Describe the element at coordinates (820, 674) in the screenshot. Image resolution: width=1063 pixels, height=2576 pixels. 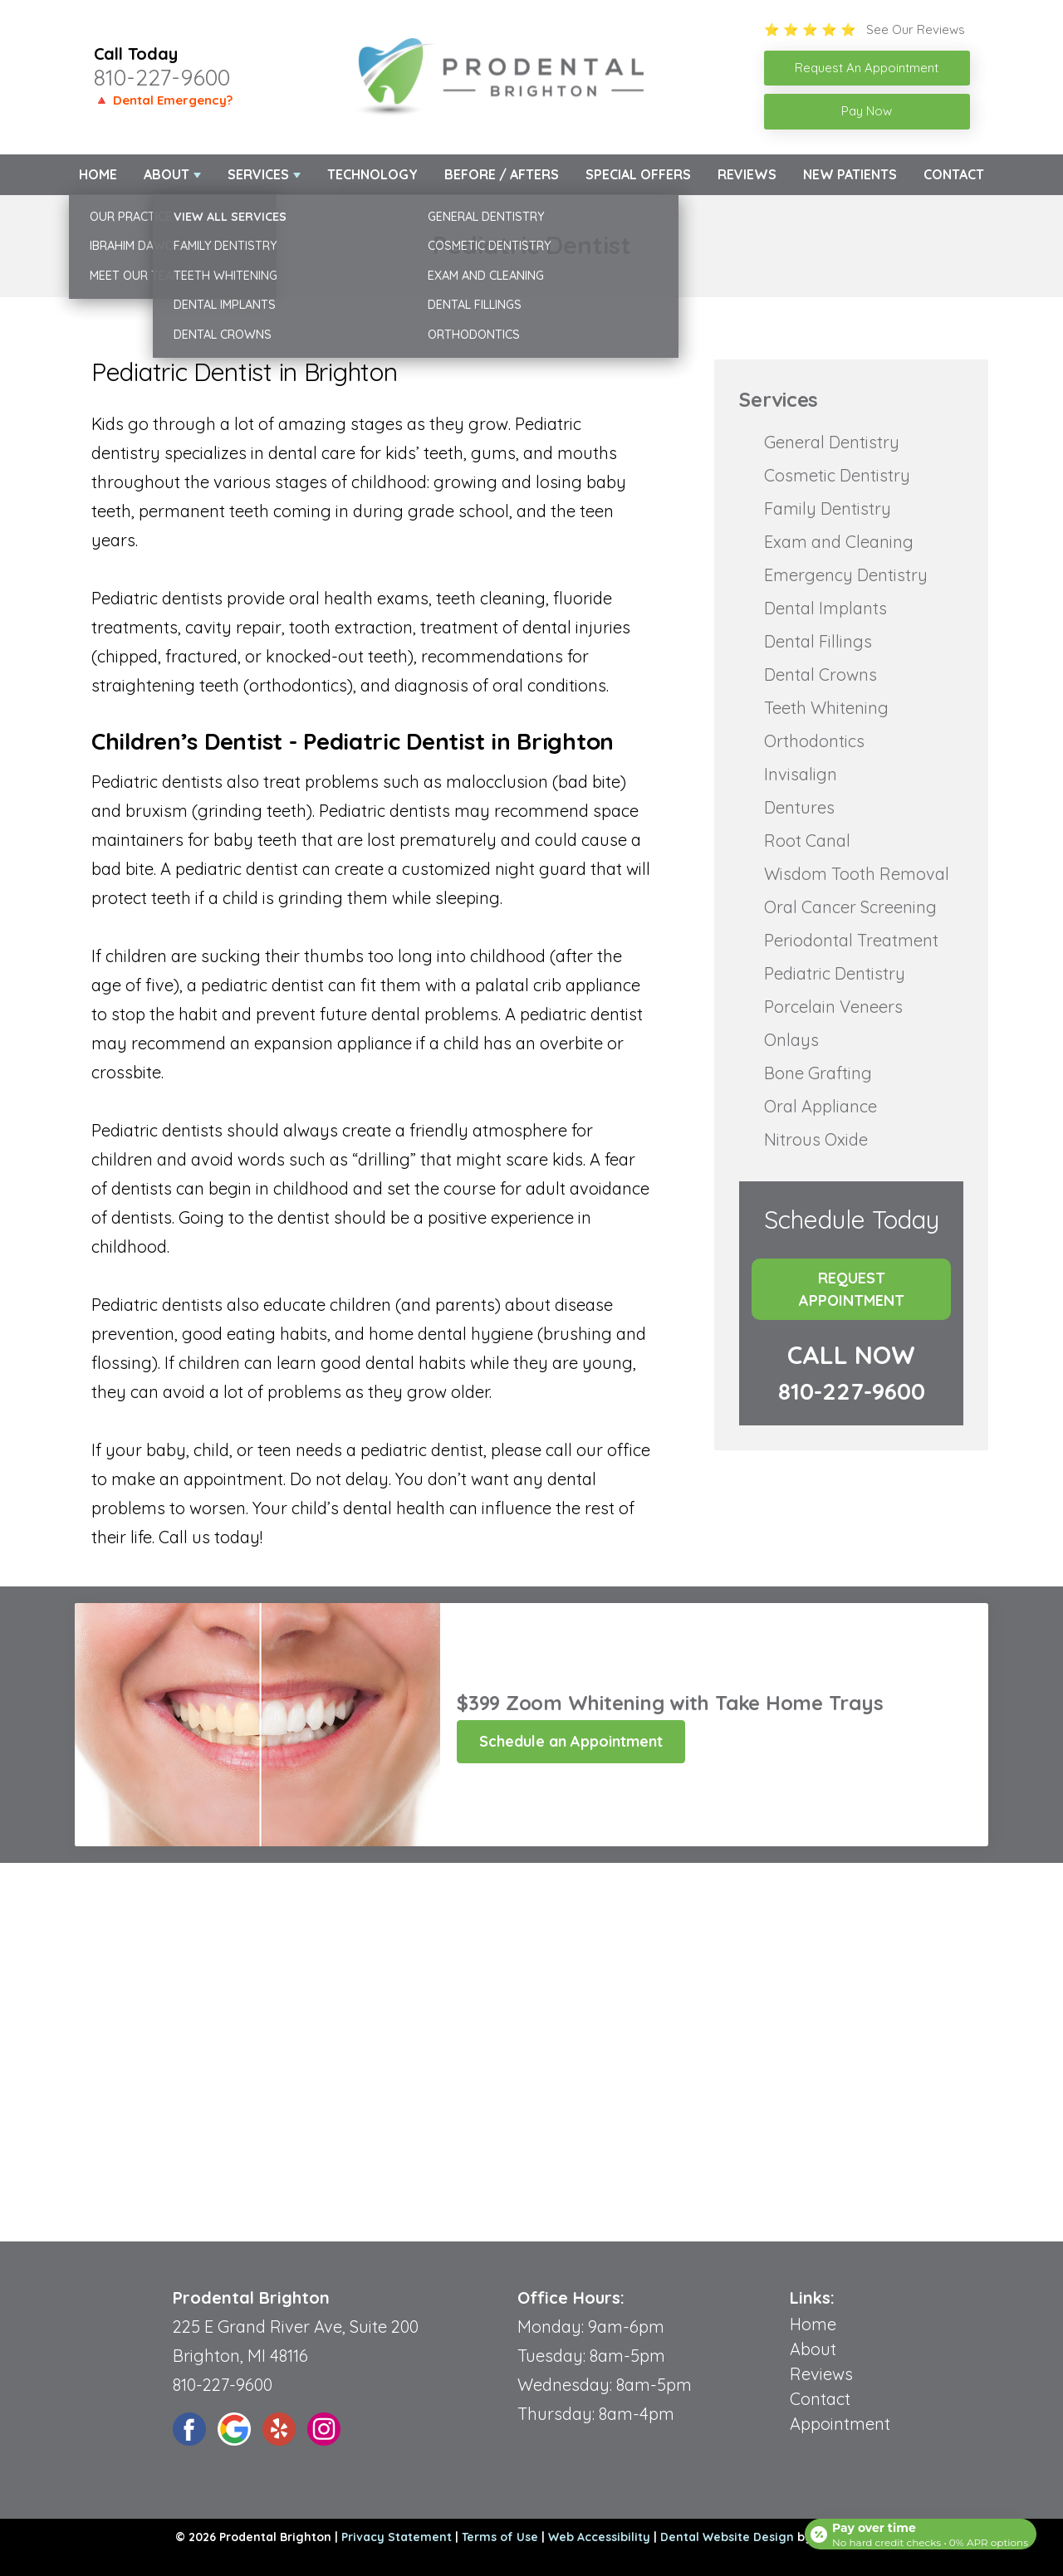
I see `Dental Crowns` at that location.